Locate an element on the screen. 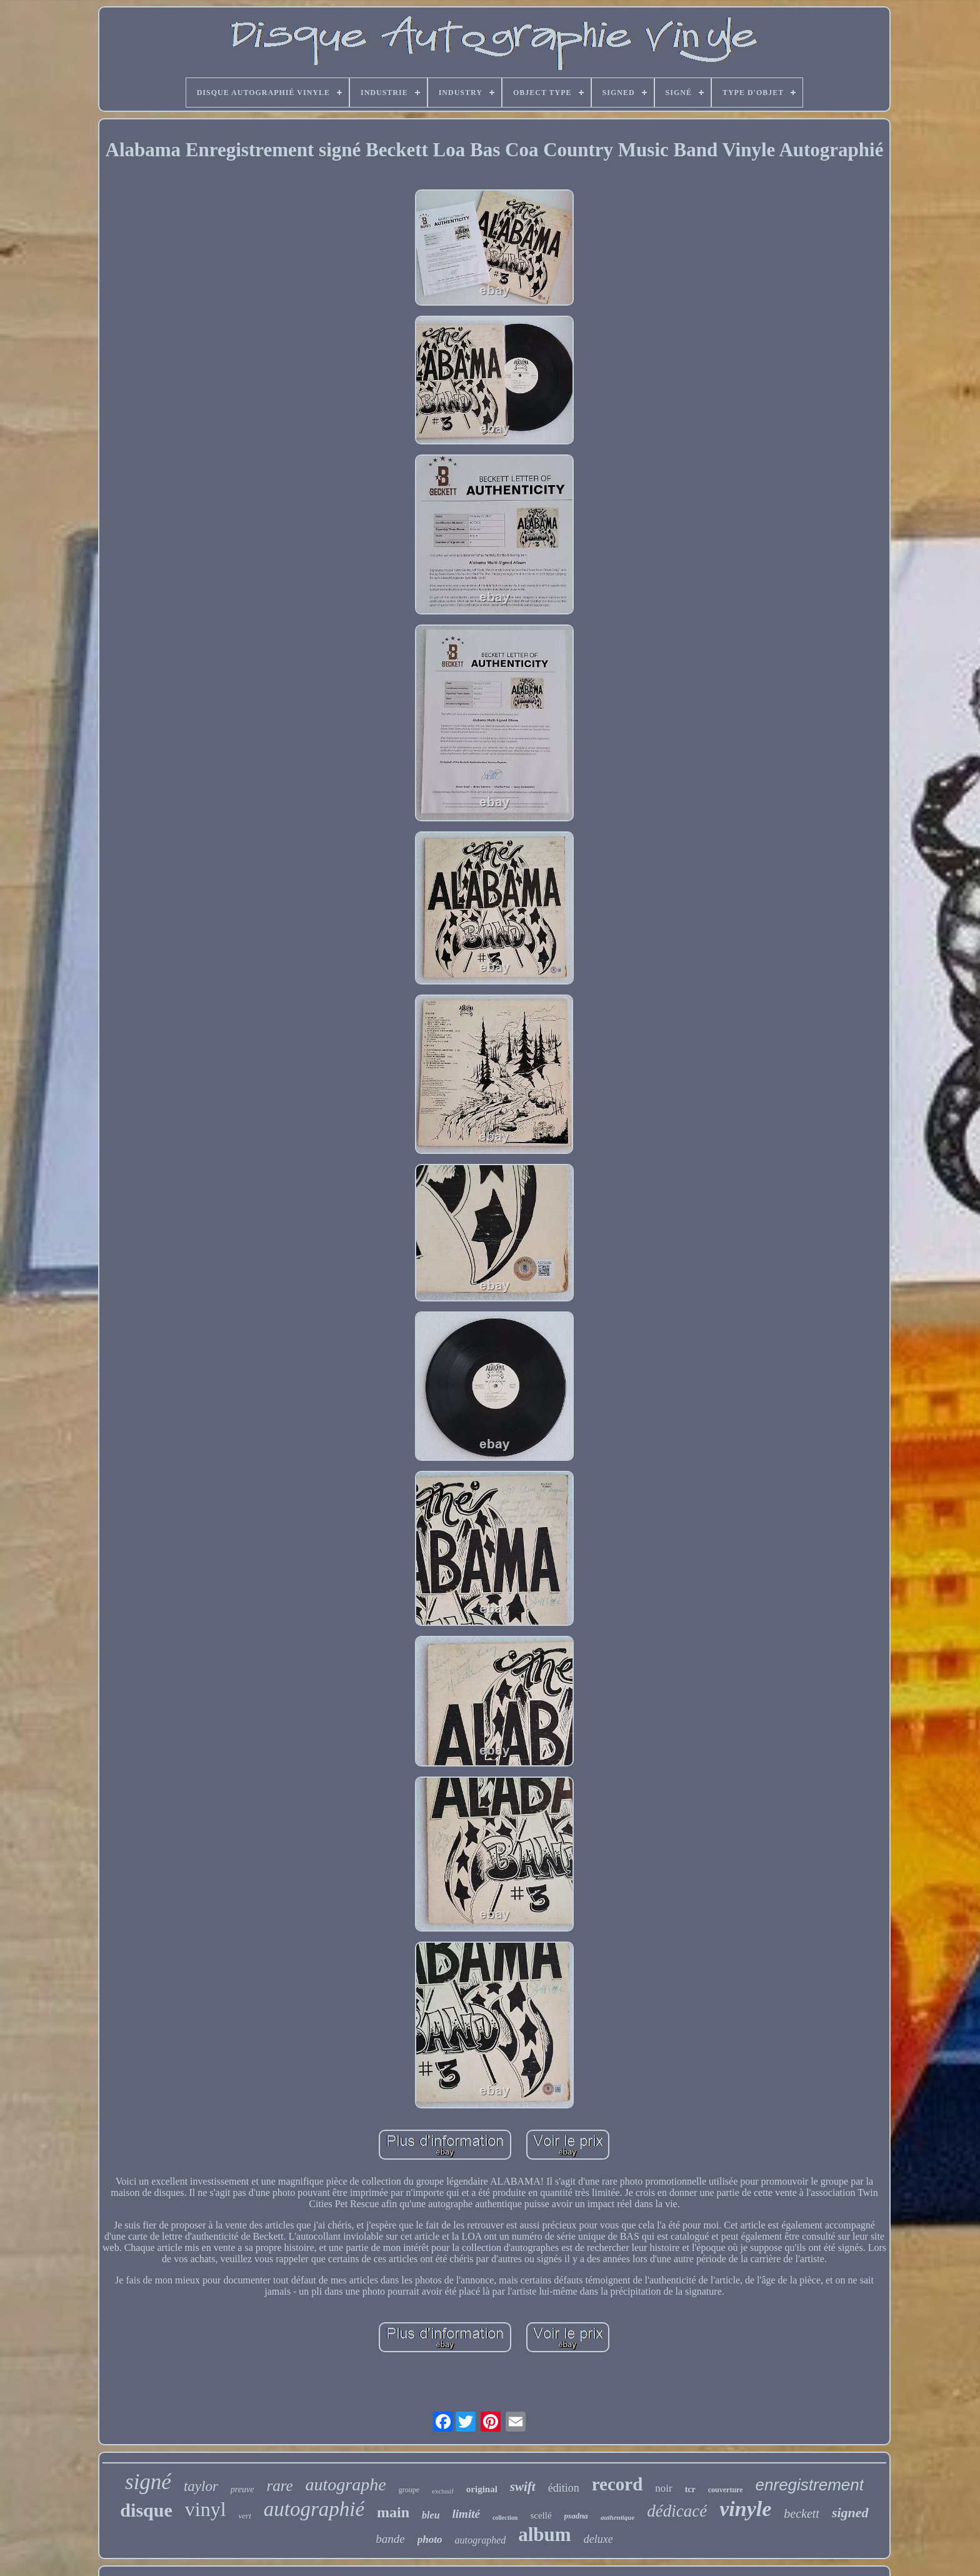 The height and width of the screenshot is (2576, 980). bleu is located at coordinates (430, 2515).